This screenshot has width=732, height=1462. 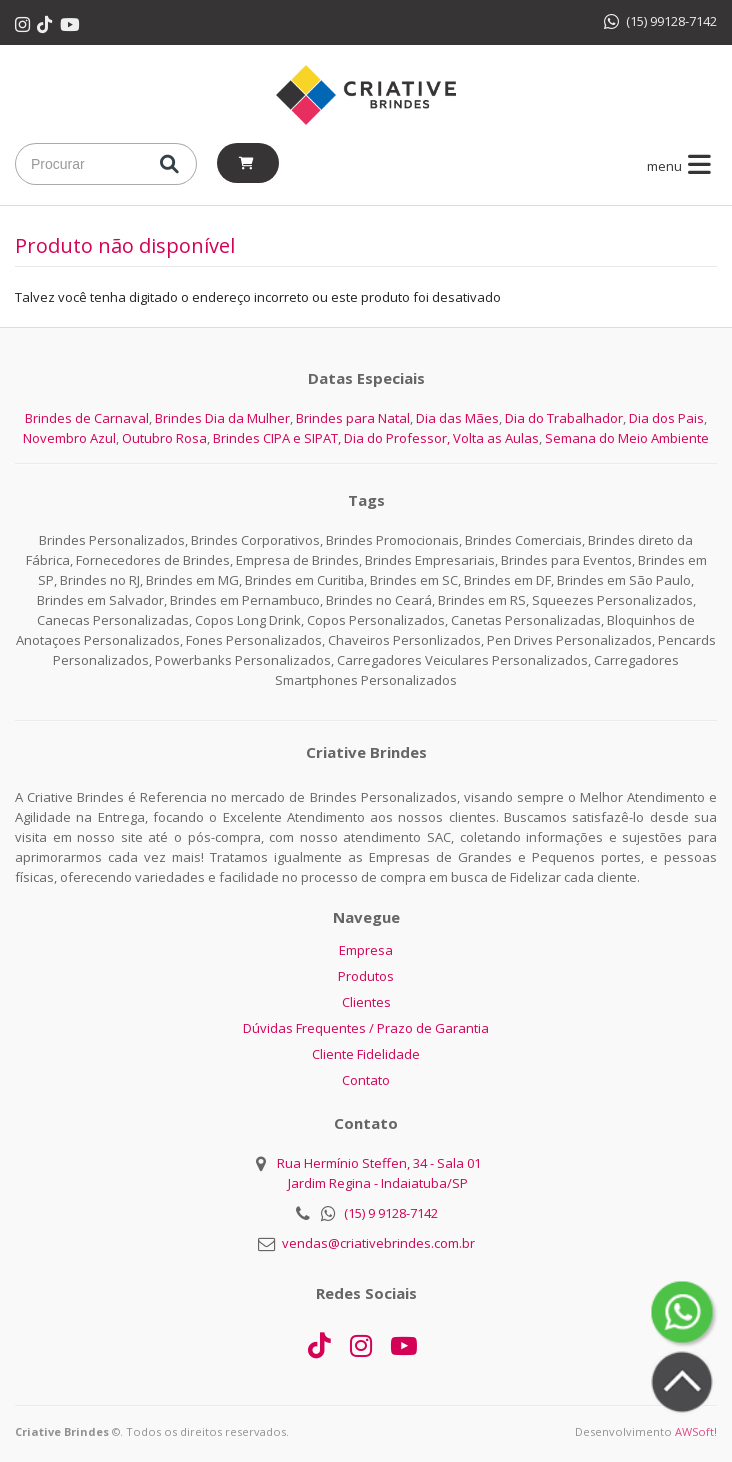 I want to click on Brindes Dia da Mulher, so click(x=222, y=418).